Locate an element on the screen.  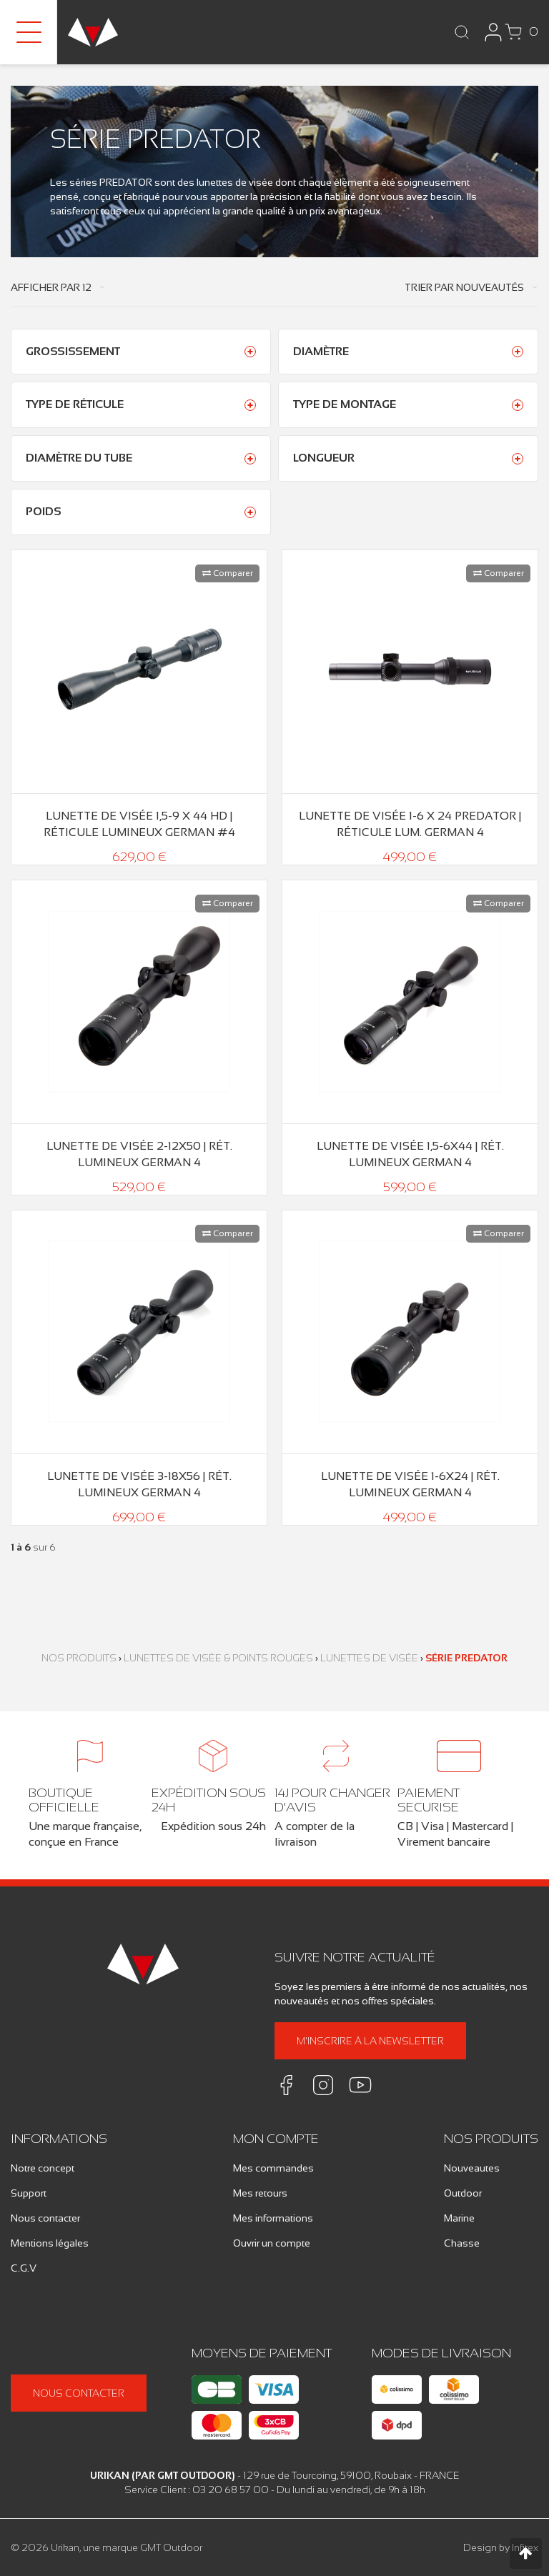
Chasse is located at coordinates (462, 2243).